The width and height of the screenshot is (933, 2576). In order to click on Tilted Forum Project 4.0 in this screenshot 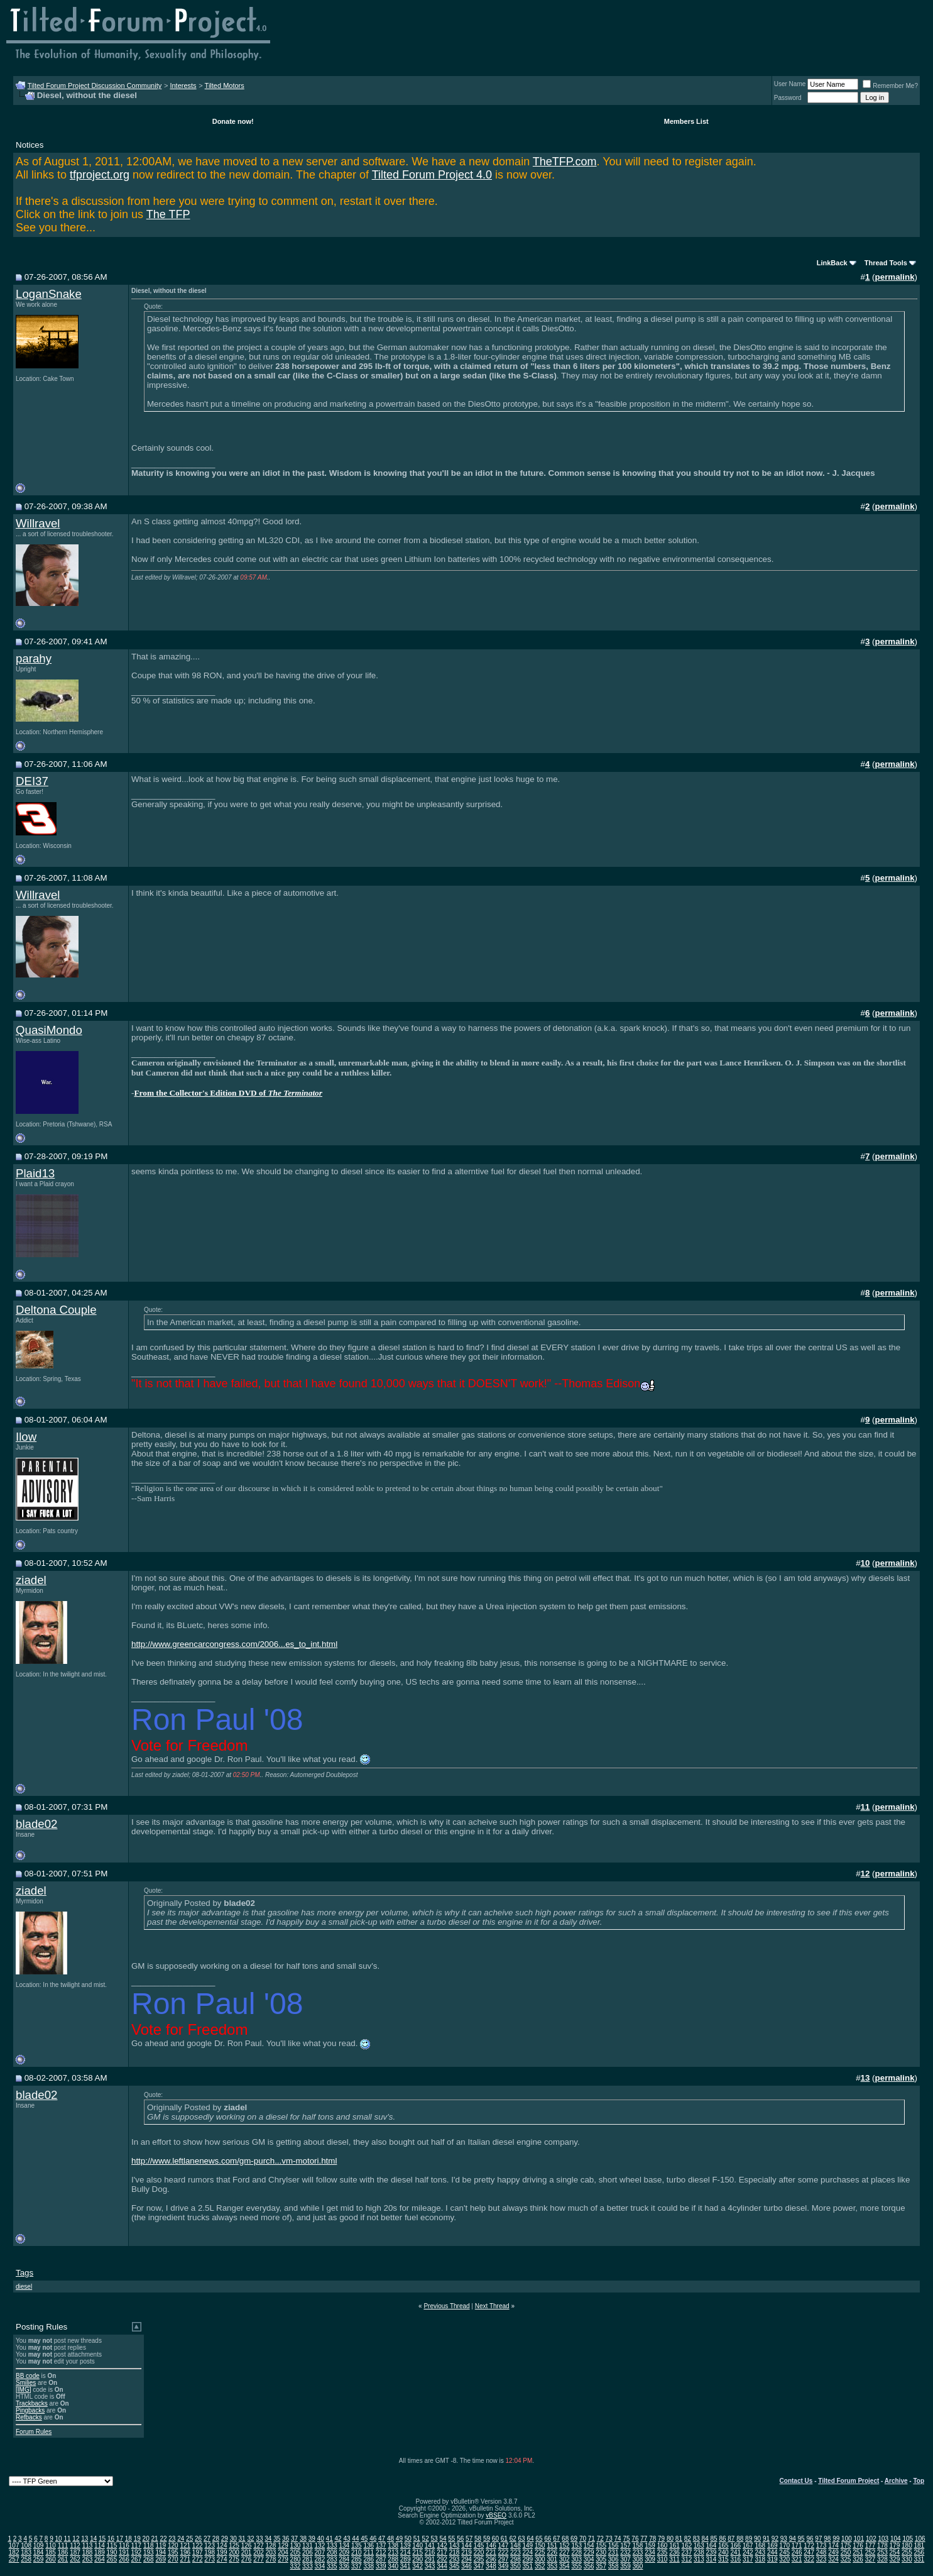, I will do `click(432, 174)`.